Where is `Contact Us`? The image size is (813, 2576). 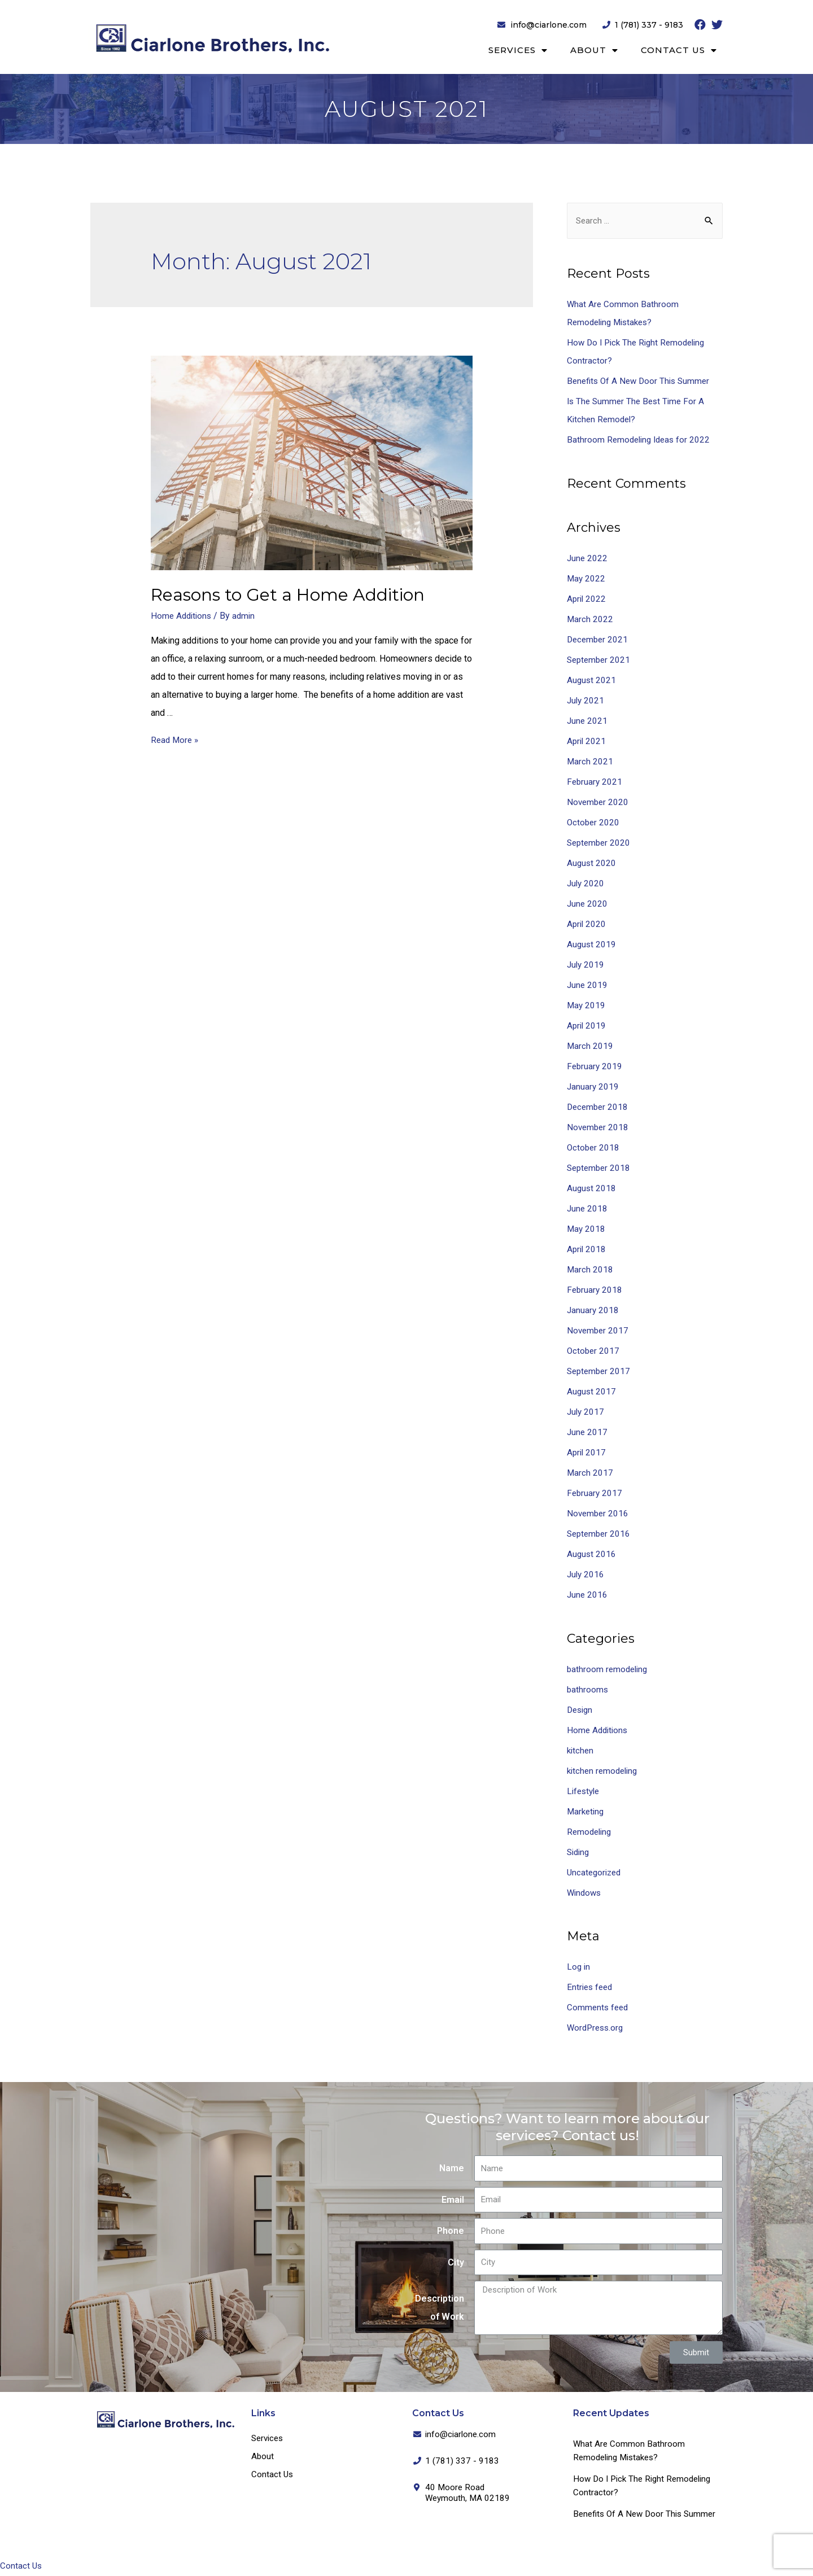
Contact Us is located at coordinates (679, 50).